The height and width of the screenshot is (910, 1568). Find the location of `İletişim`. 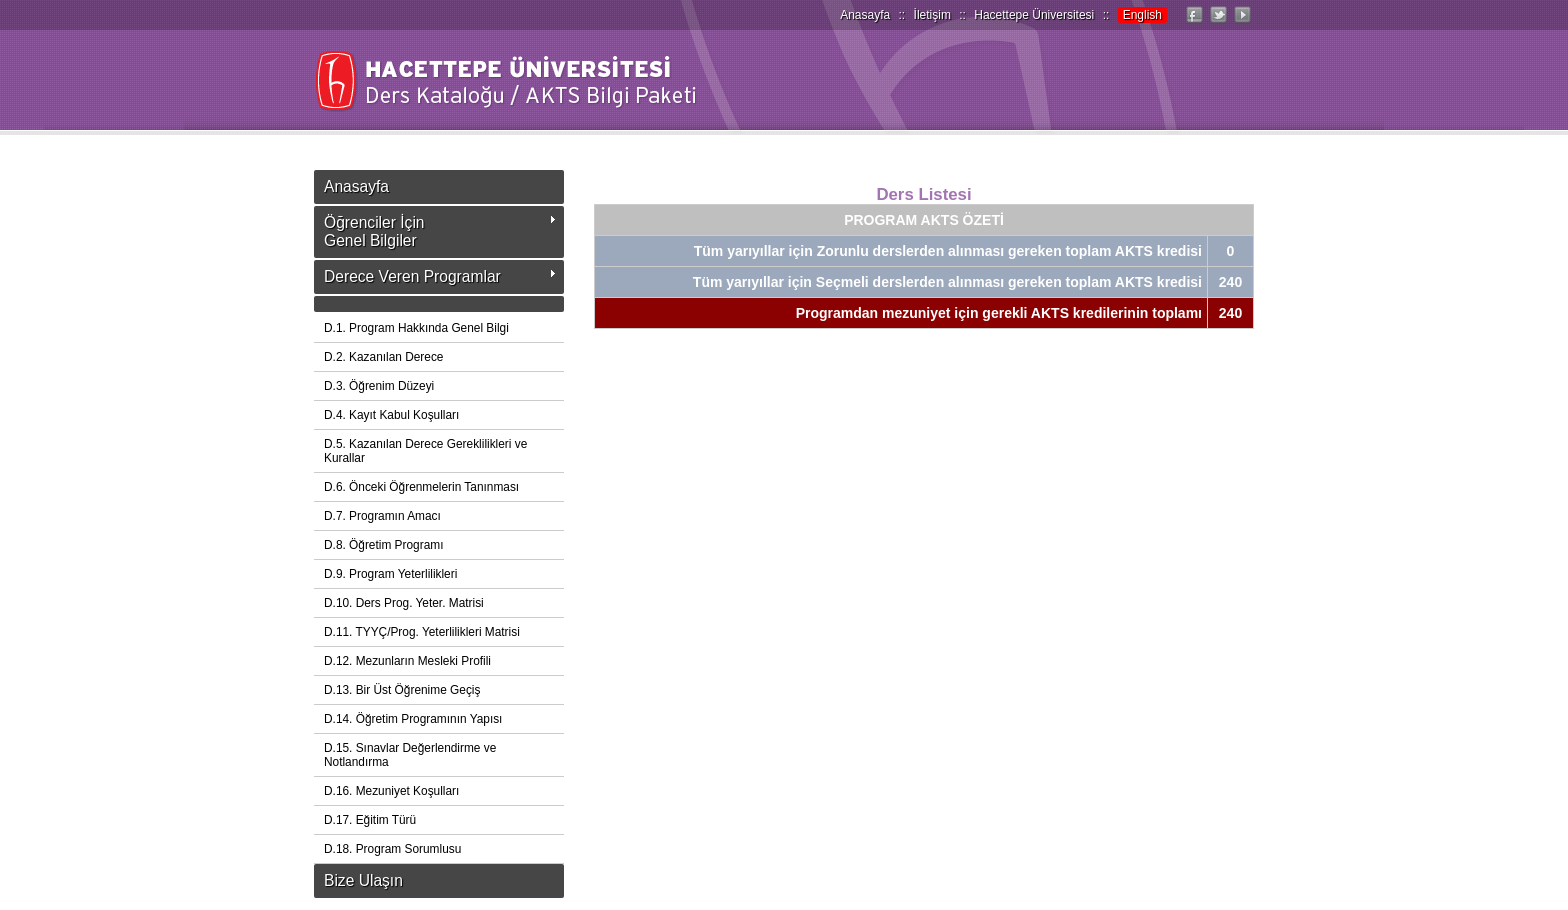

İletişim is located at coordinates (932, 15).